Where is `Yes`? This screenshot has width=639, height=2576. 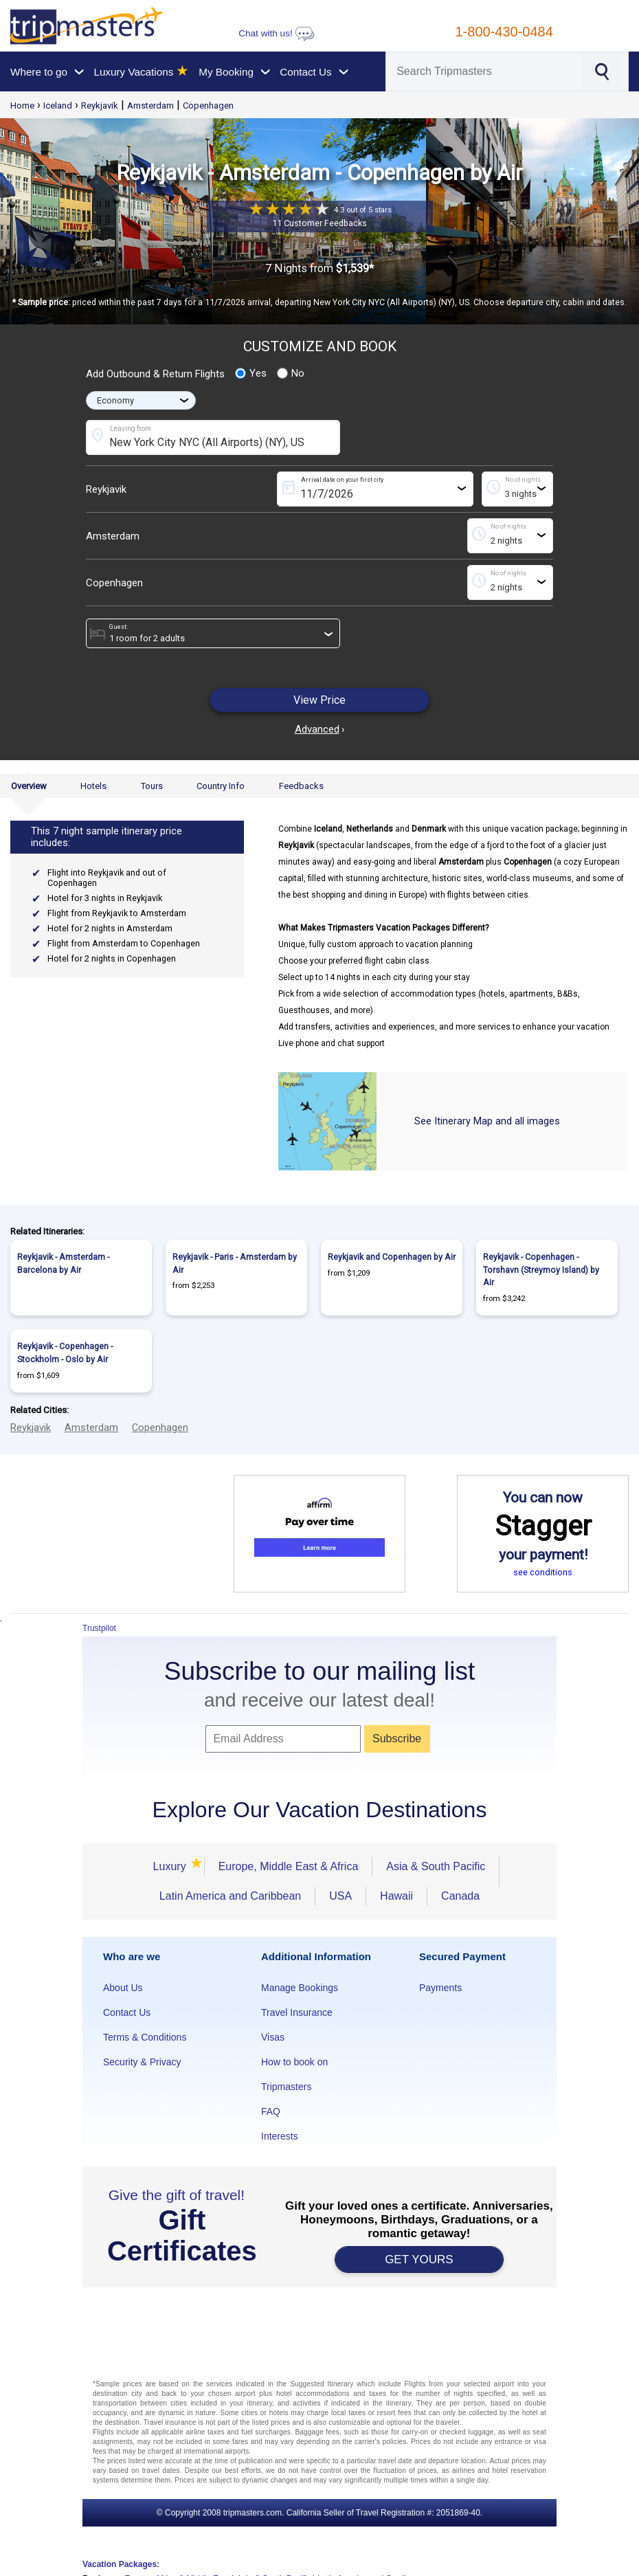 Yes is located at coordinates (251, 373).